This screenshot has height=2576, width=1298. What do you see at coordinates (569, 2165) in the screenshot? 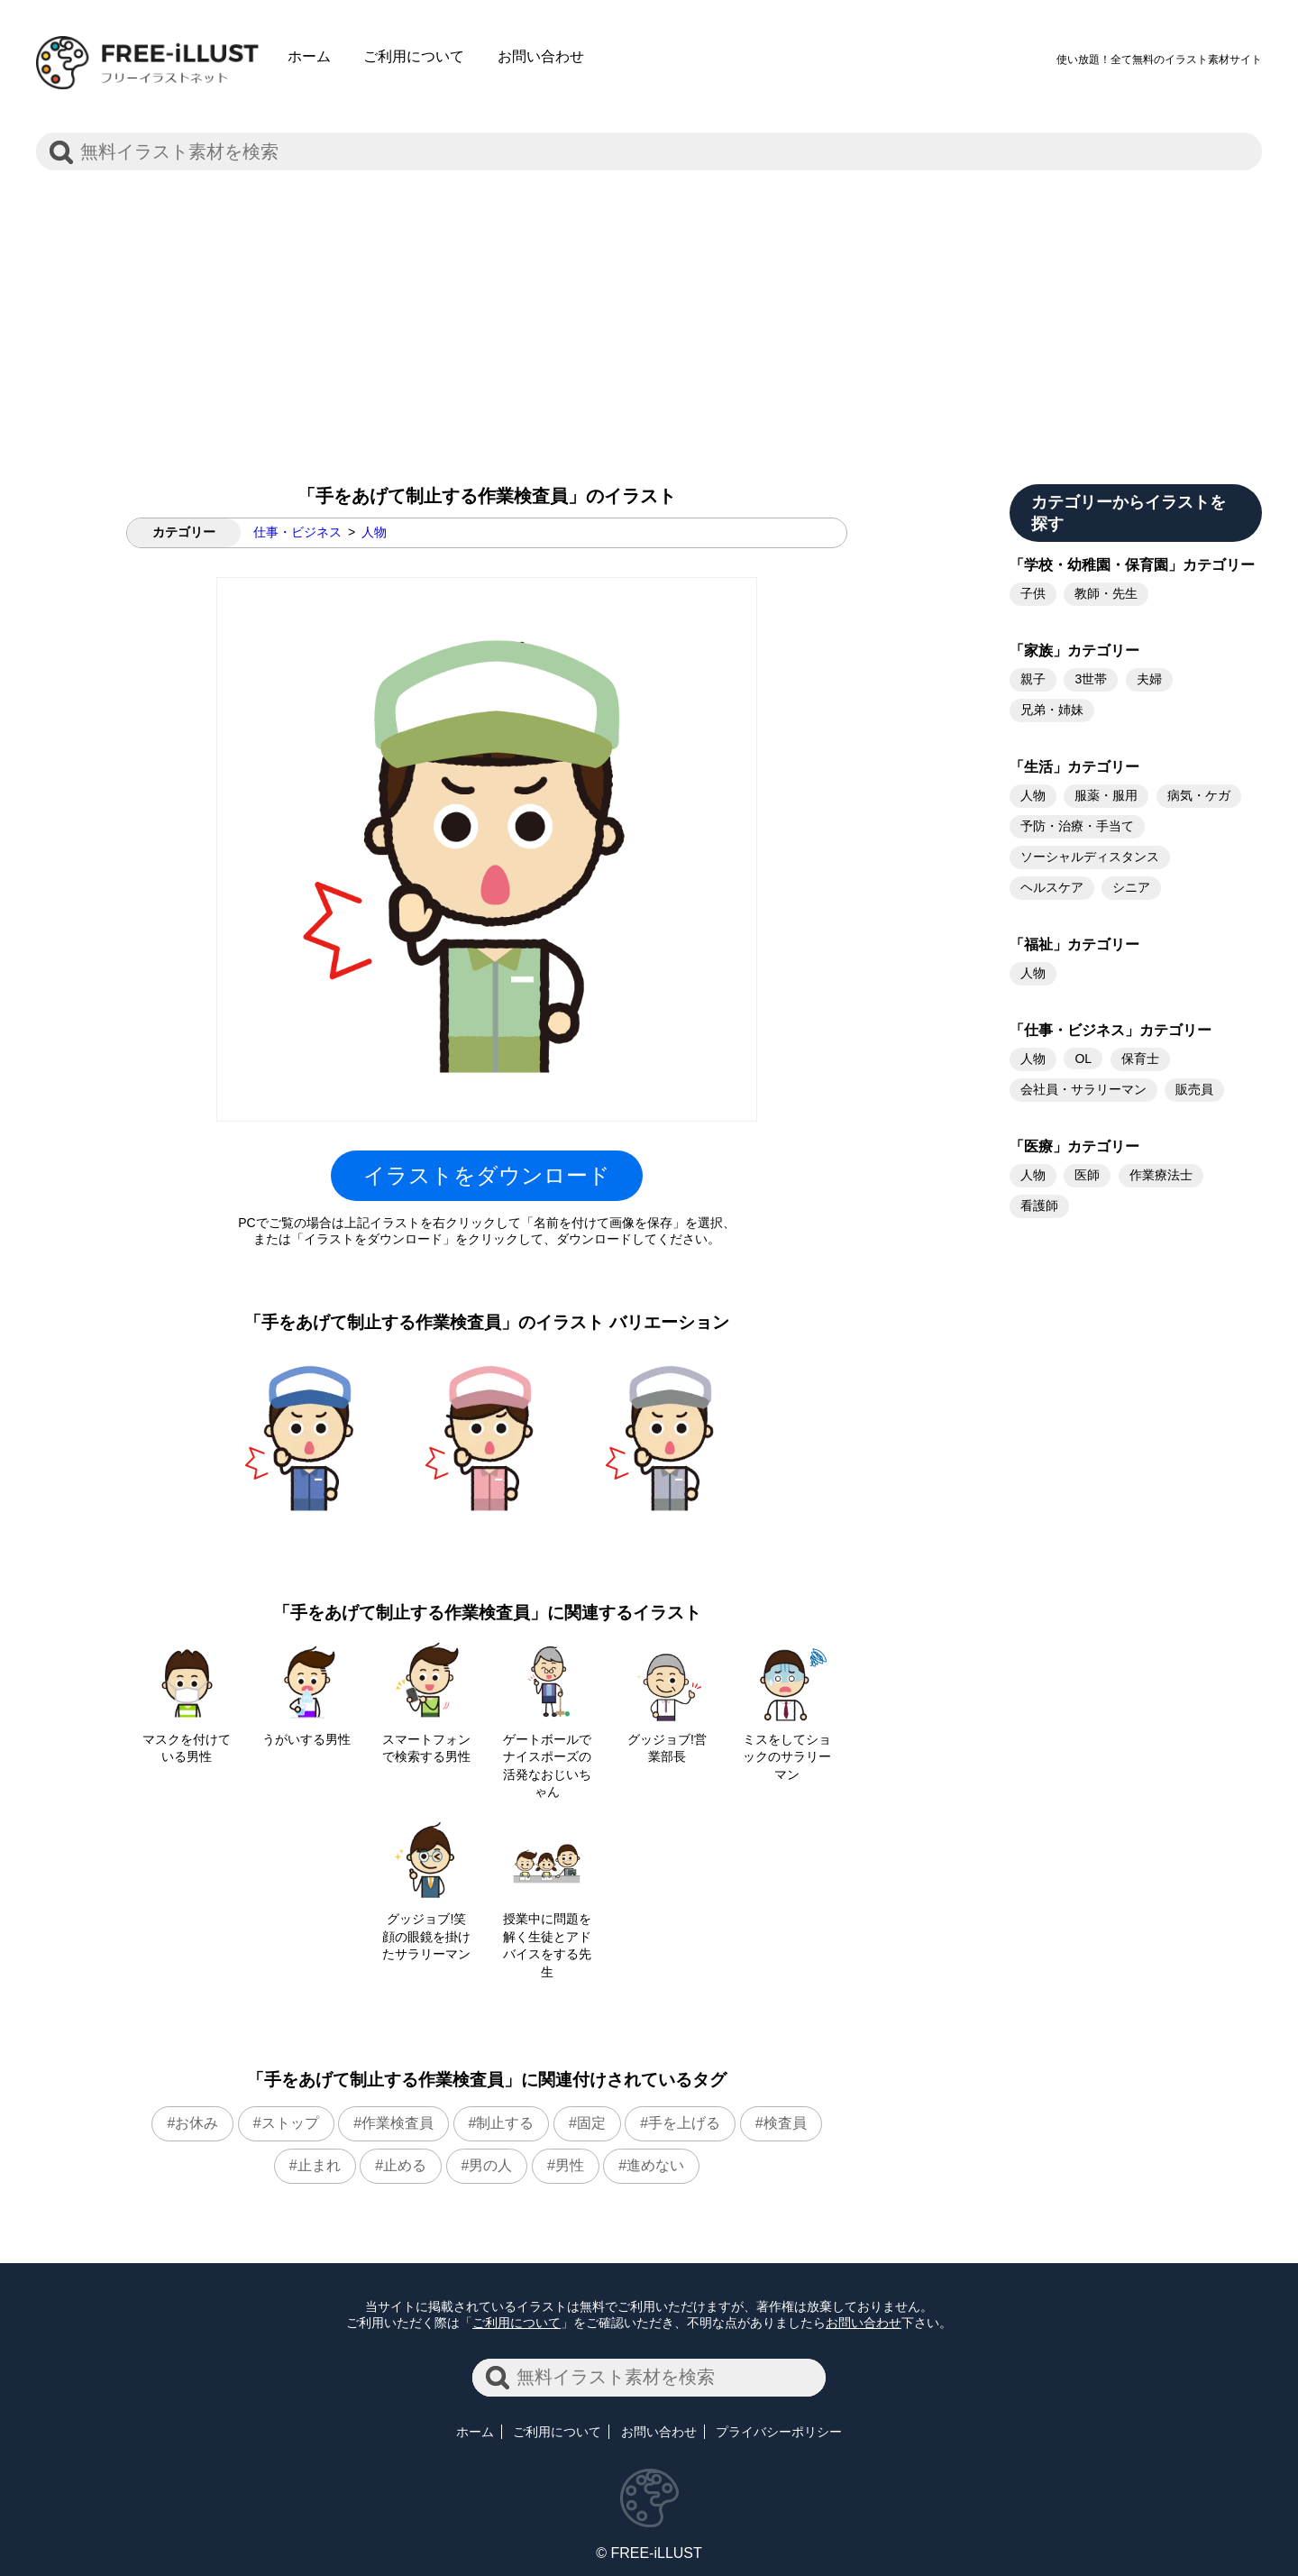
I see `男性` at bounding box center [569, 2165].